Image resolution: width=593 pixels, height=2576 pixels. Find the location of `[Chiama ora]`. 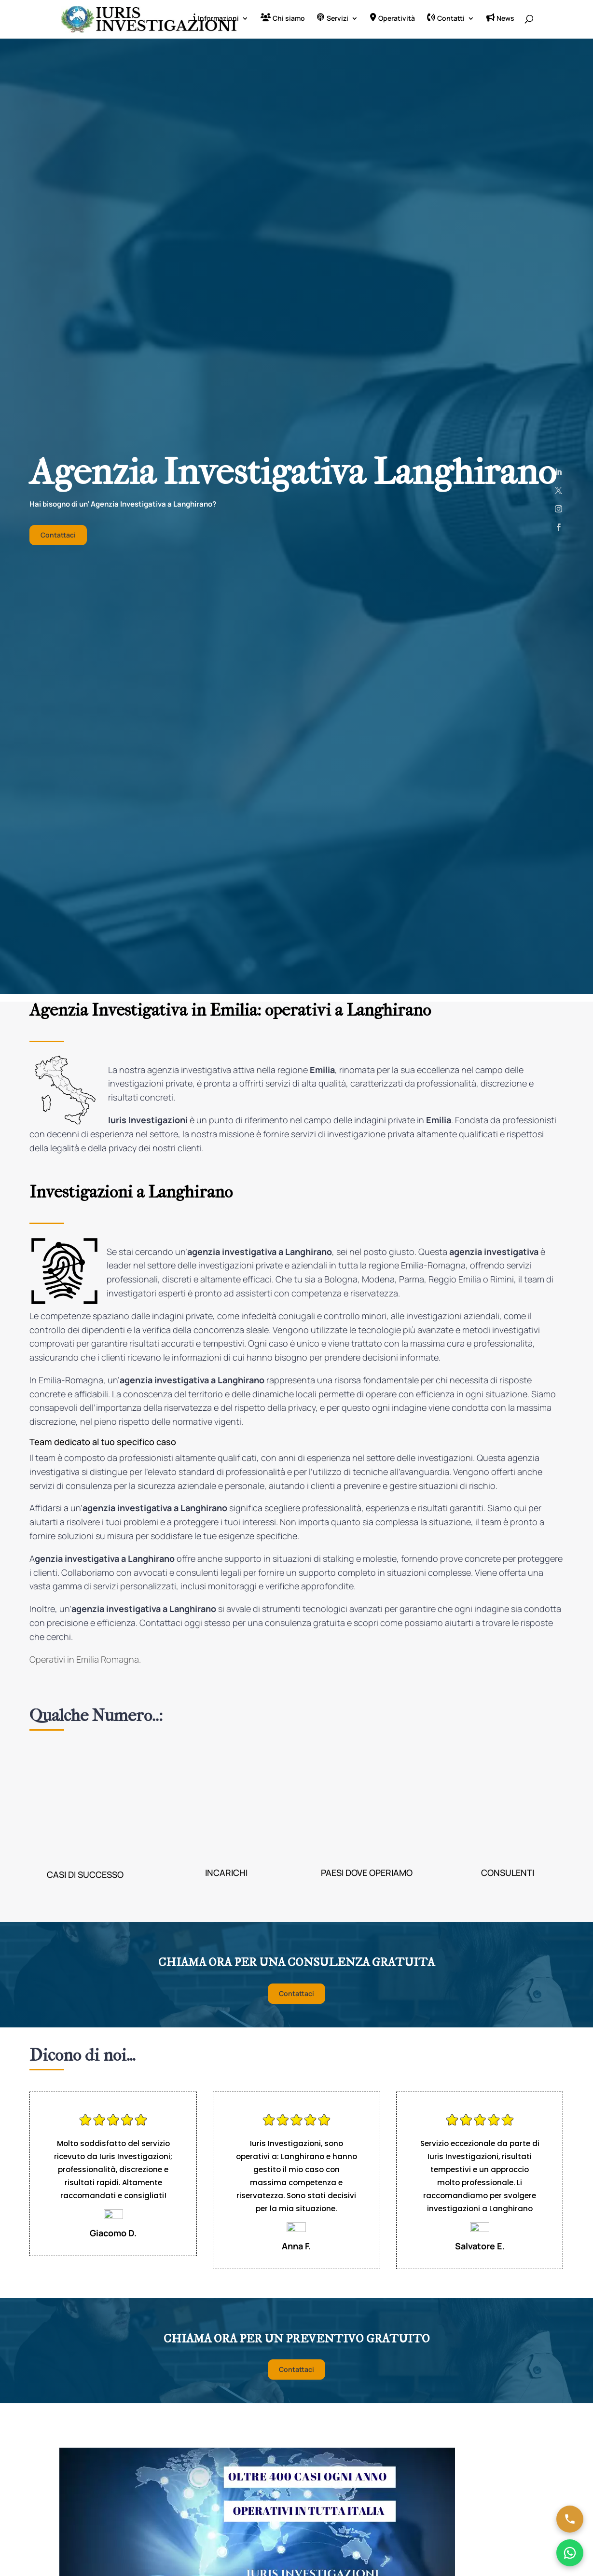

[Chiama ora] is located at coordinates (569, 2519).